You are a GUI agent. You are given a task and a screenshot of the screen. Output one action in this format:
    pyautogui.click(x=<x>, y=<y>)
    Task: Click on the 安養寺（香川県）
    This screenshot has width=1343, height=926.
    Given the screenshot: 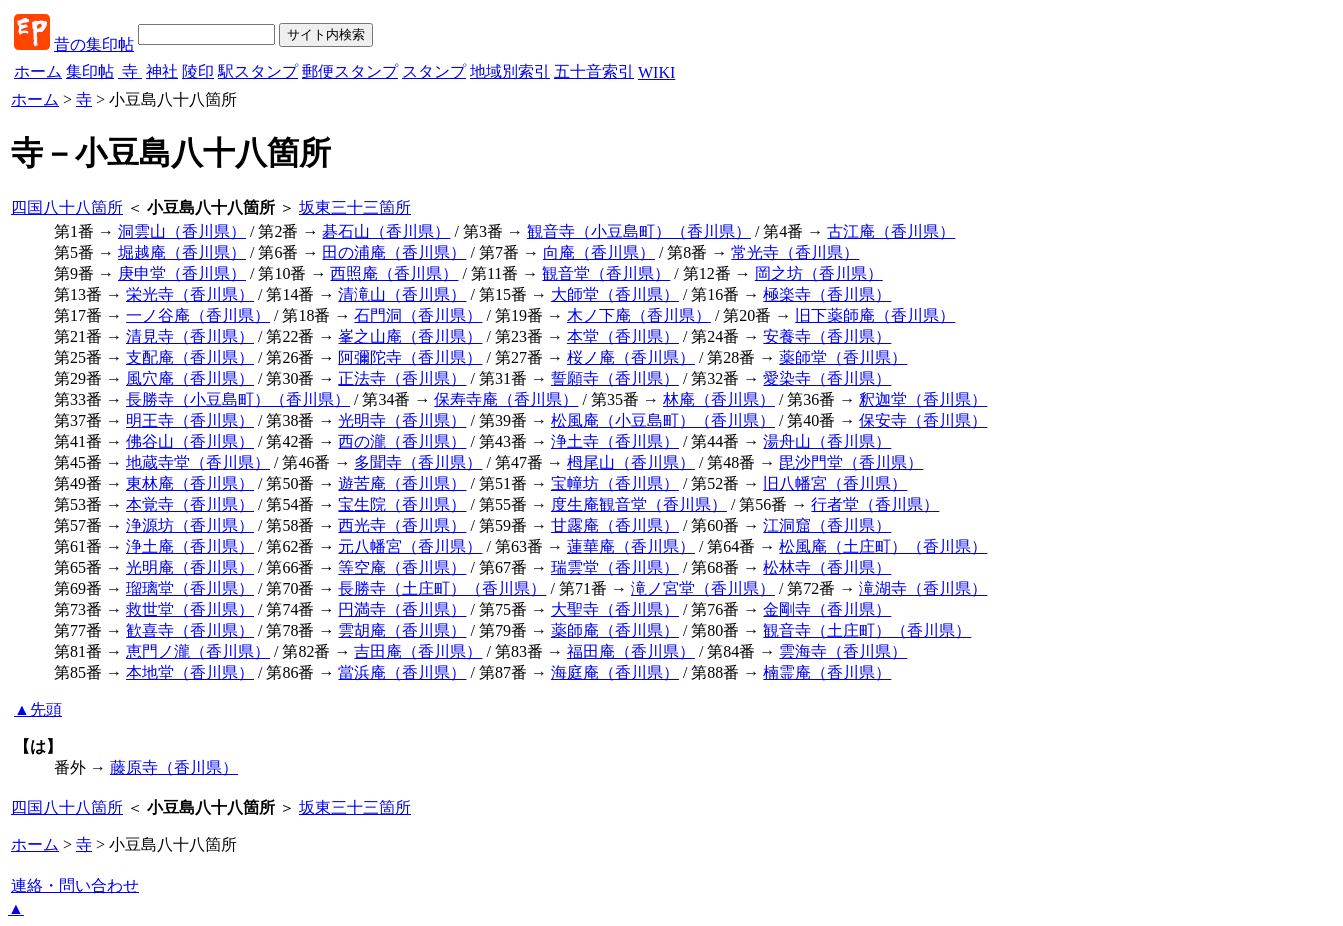 What is the action you would take?
    pyautogui.click(x=827, y=336)
    